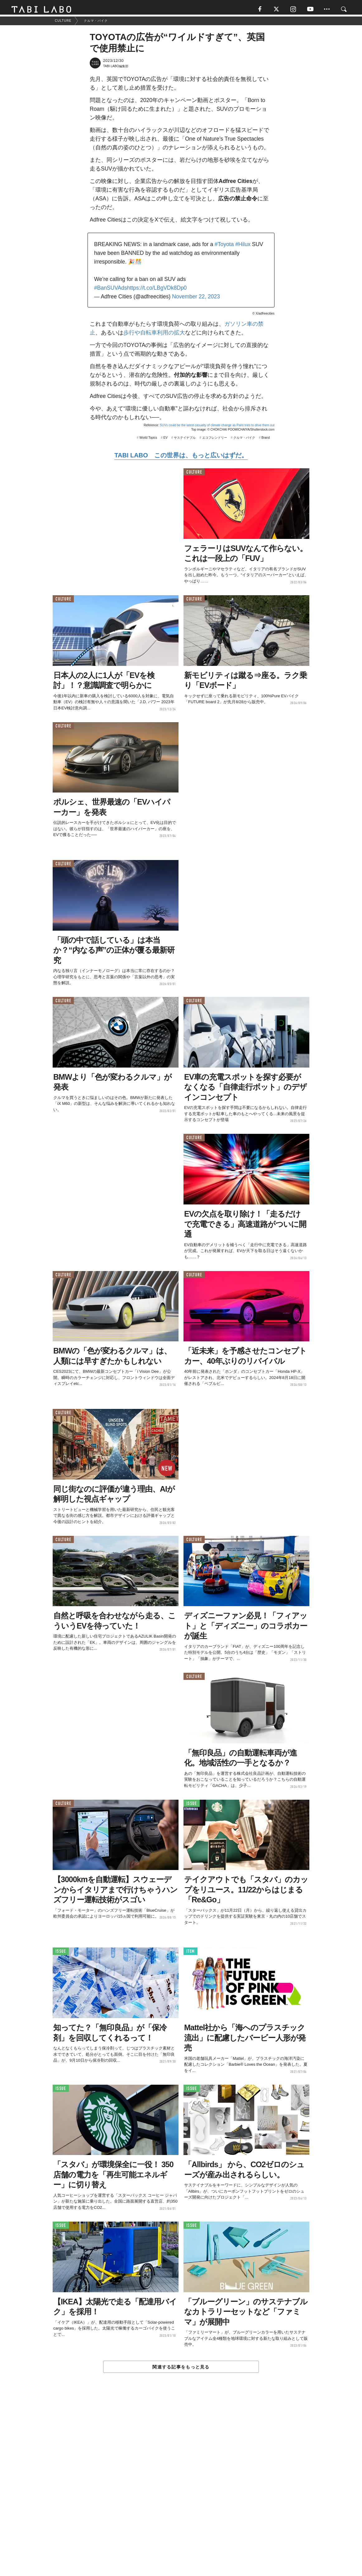 The image size is (362, 2576). Describe the element at coordinates (191, 1805) in the screenshot. I see `ISSUE` at that location.